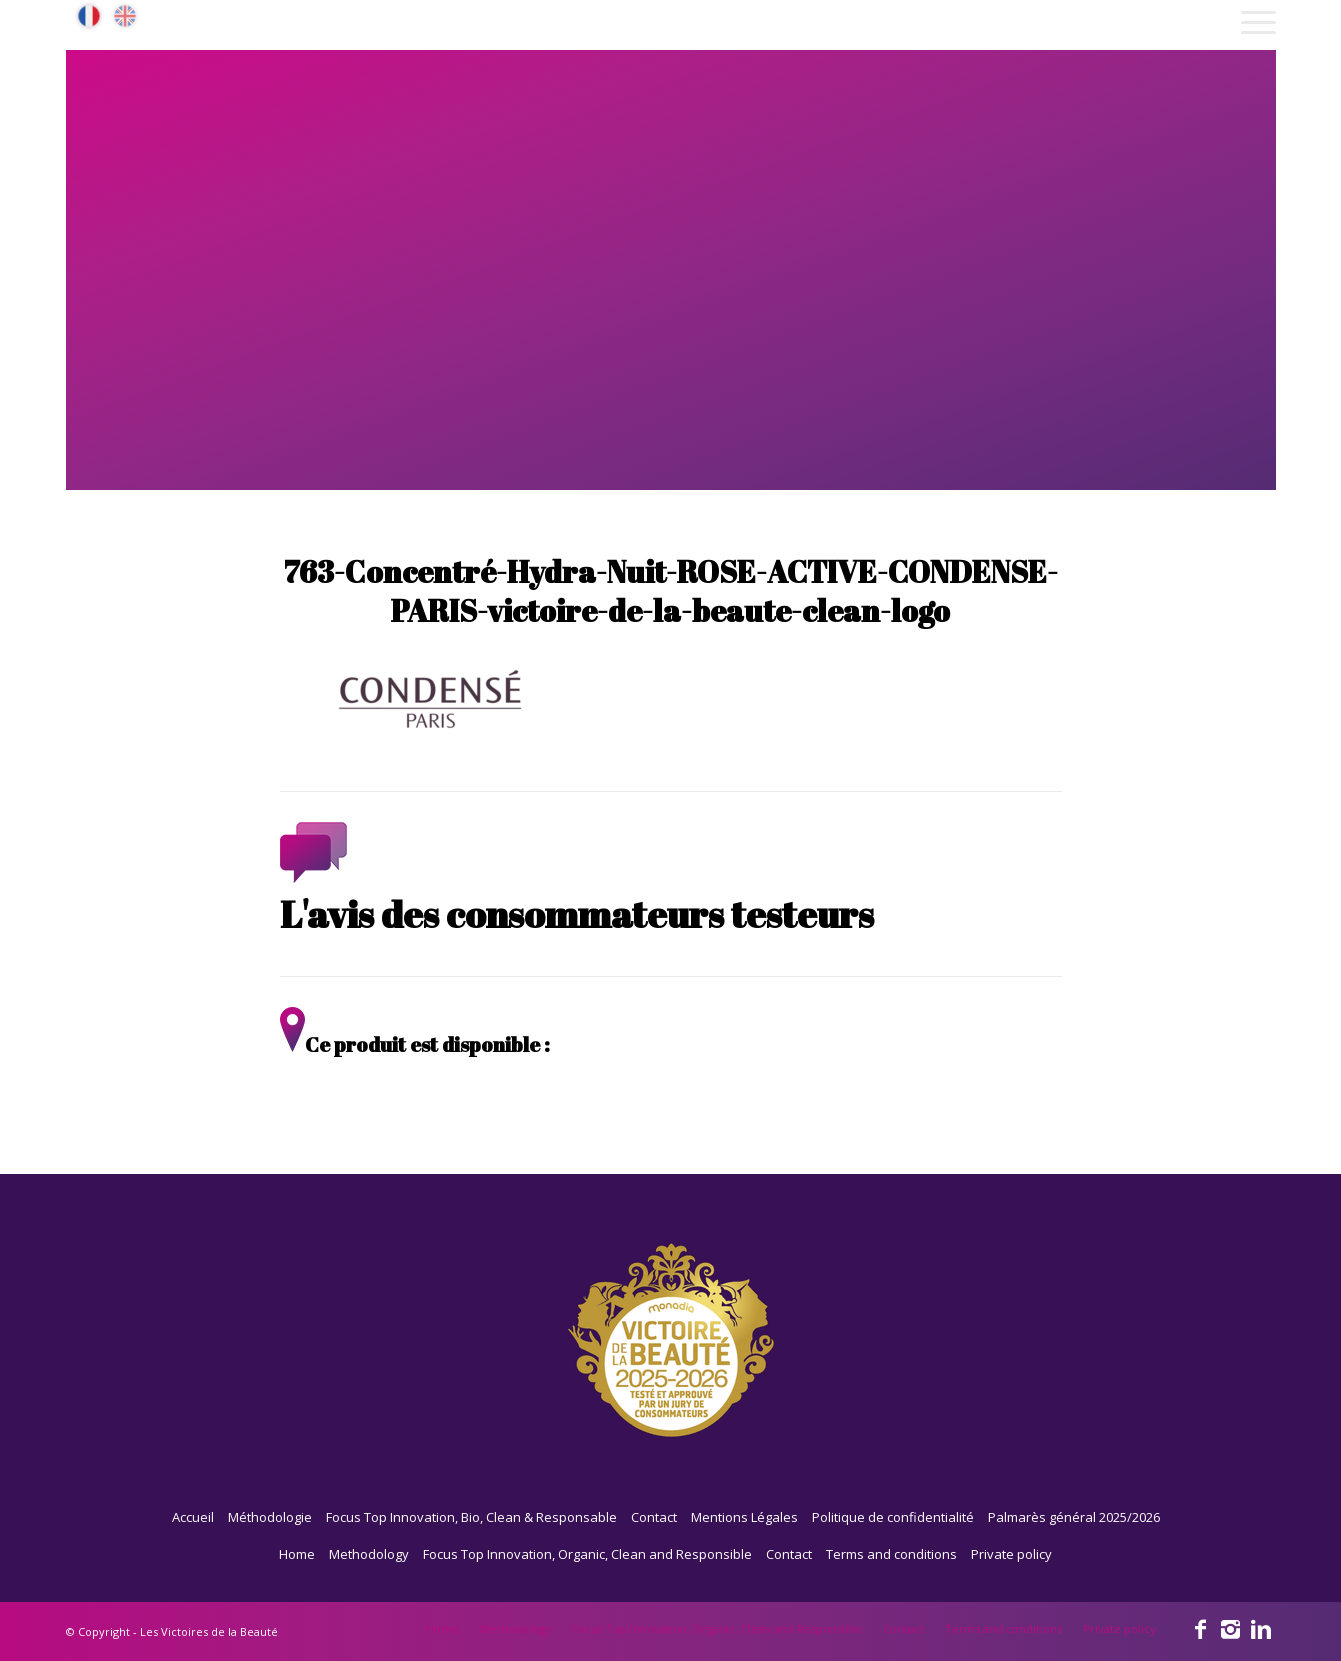  Describe the element at coordinates (1201, 1628) in the screenshot. I see `[Link to Facebook]` at that location.